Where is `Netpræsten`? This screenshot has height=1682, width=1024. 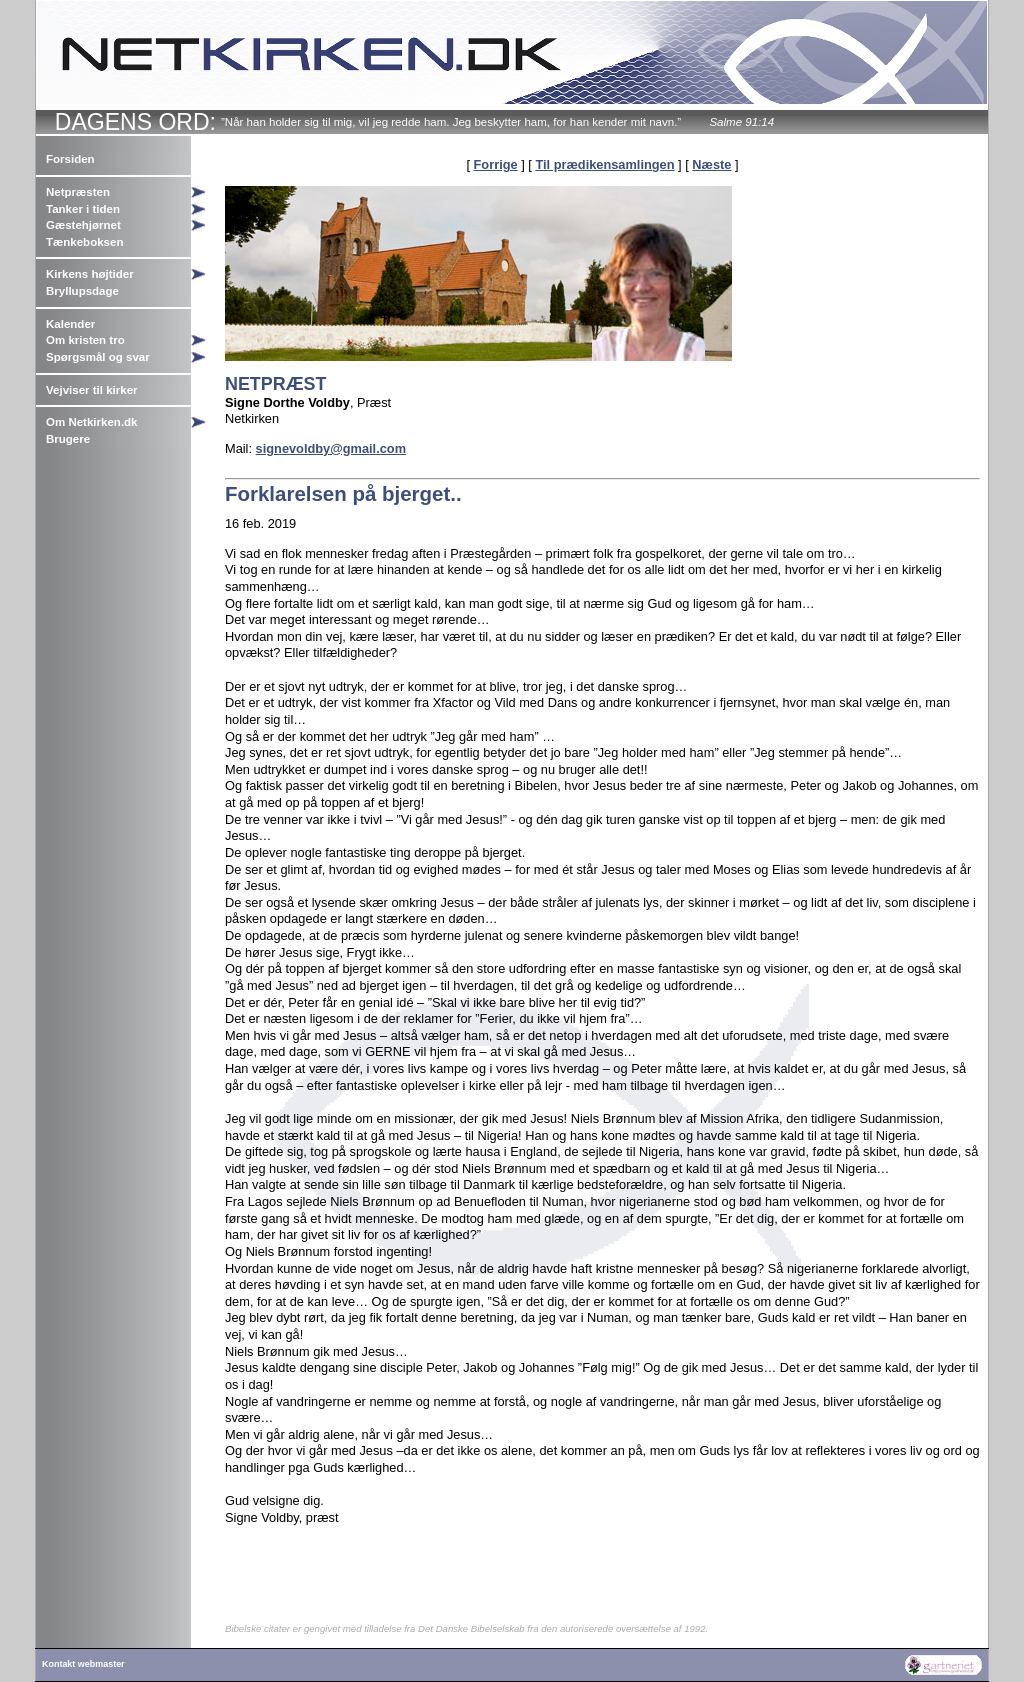
Netpræsten is located at coordinates (78, 192).